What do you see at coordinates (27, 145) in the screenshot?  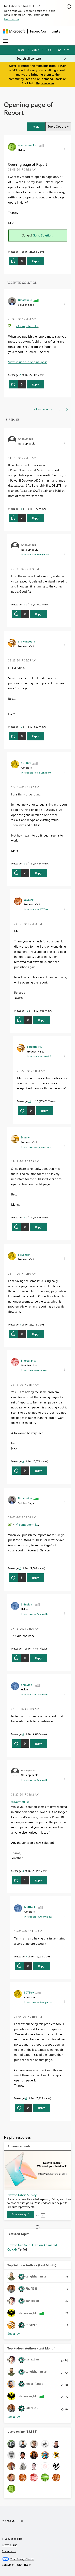 I see `[View Profile of computermike]` at bounding box center [27, 145].